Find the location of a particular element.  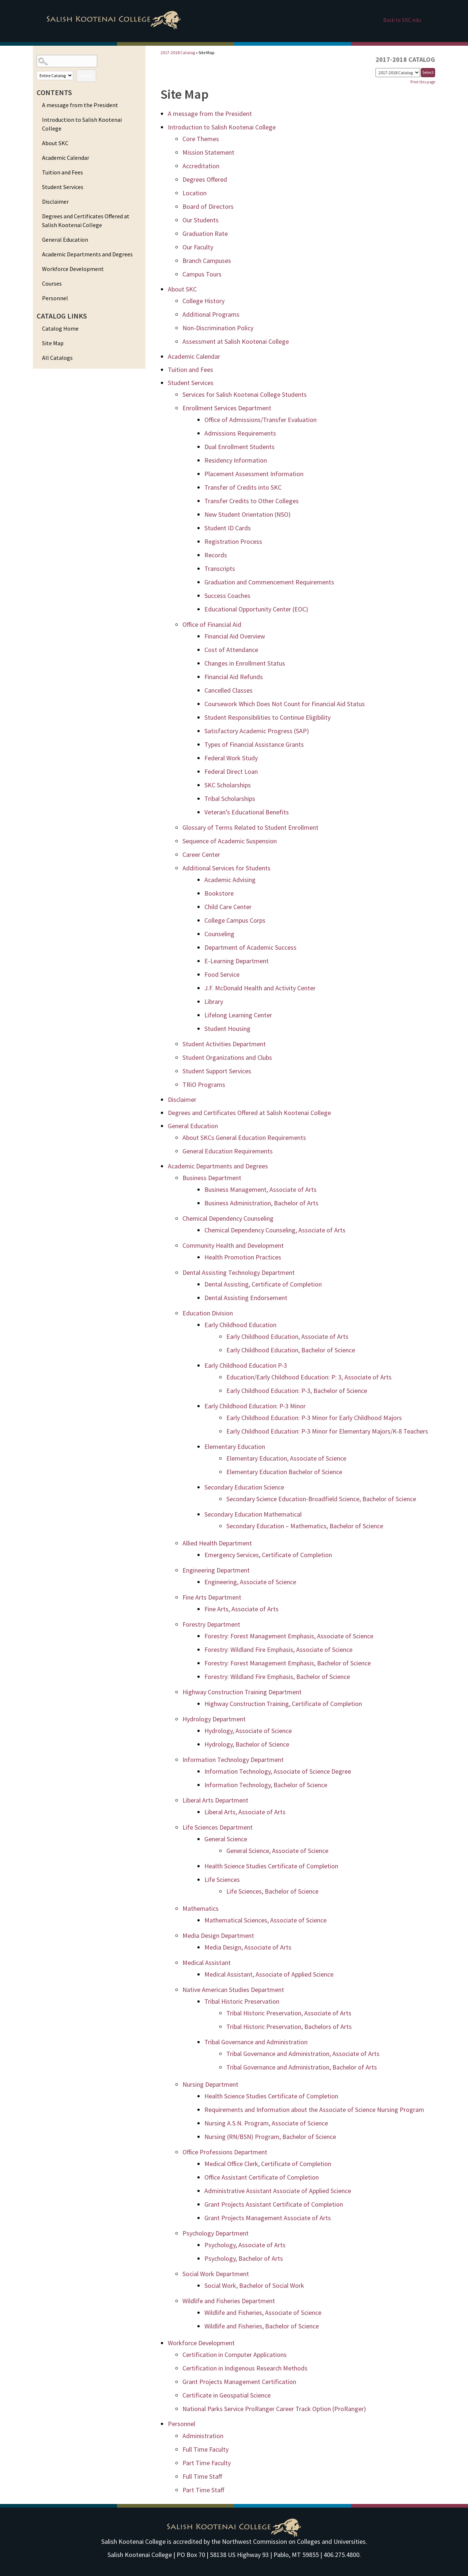

Hydrology, Bachelor of Science is located at coordinates (246, 1744).